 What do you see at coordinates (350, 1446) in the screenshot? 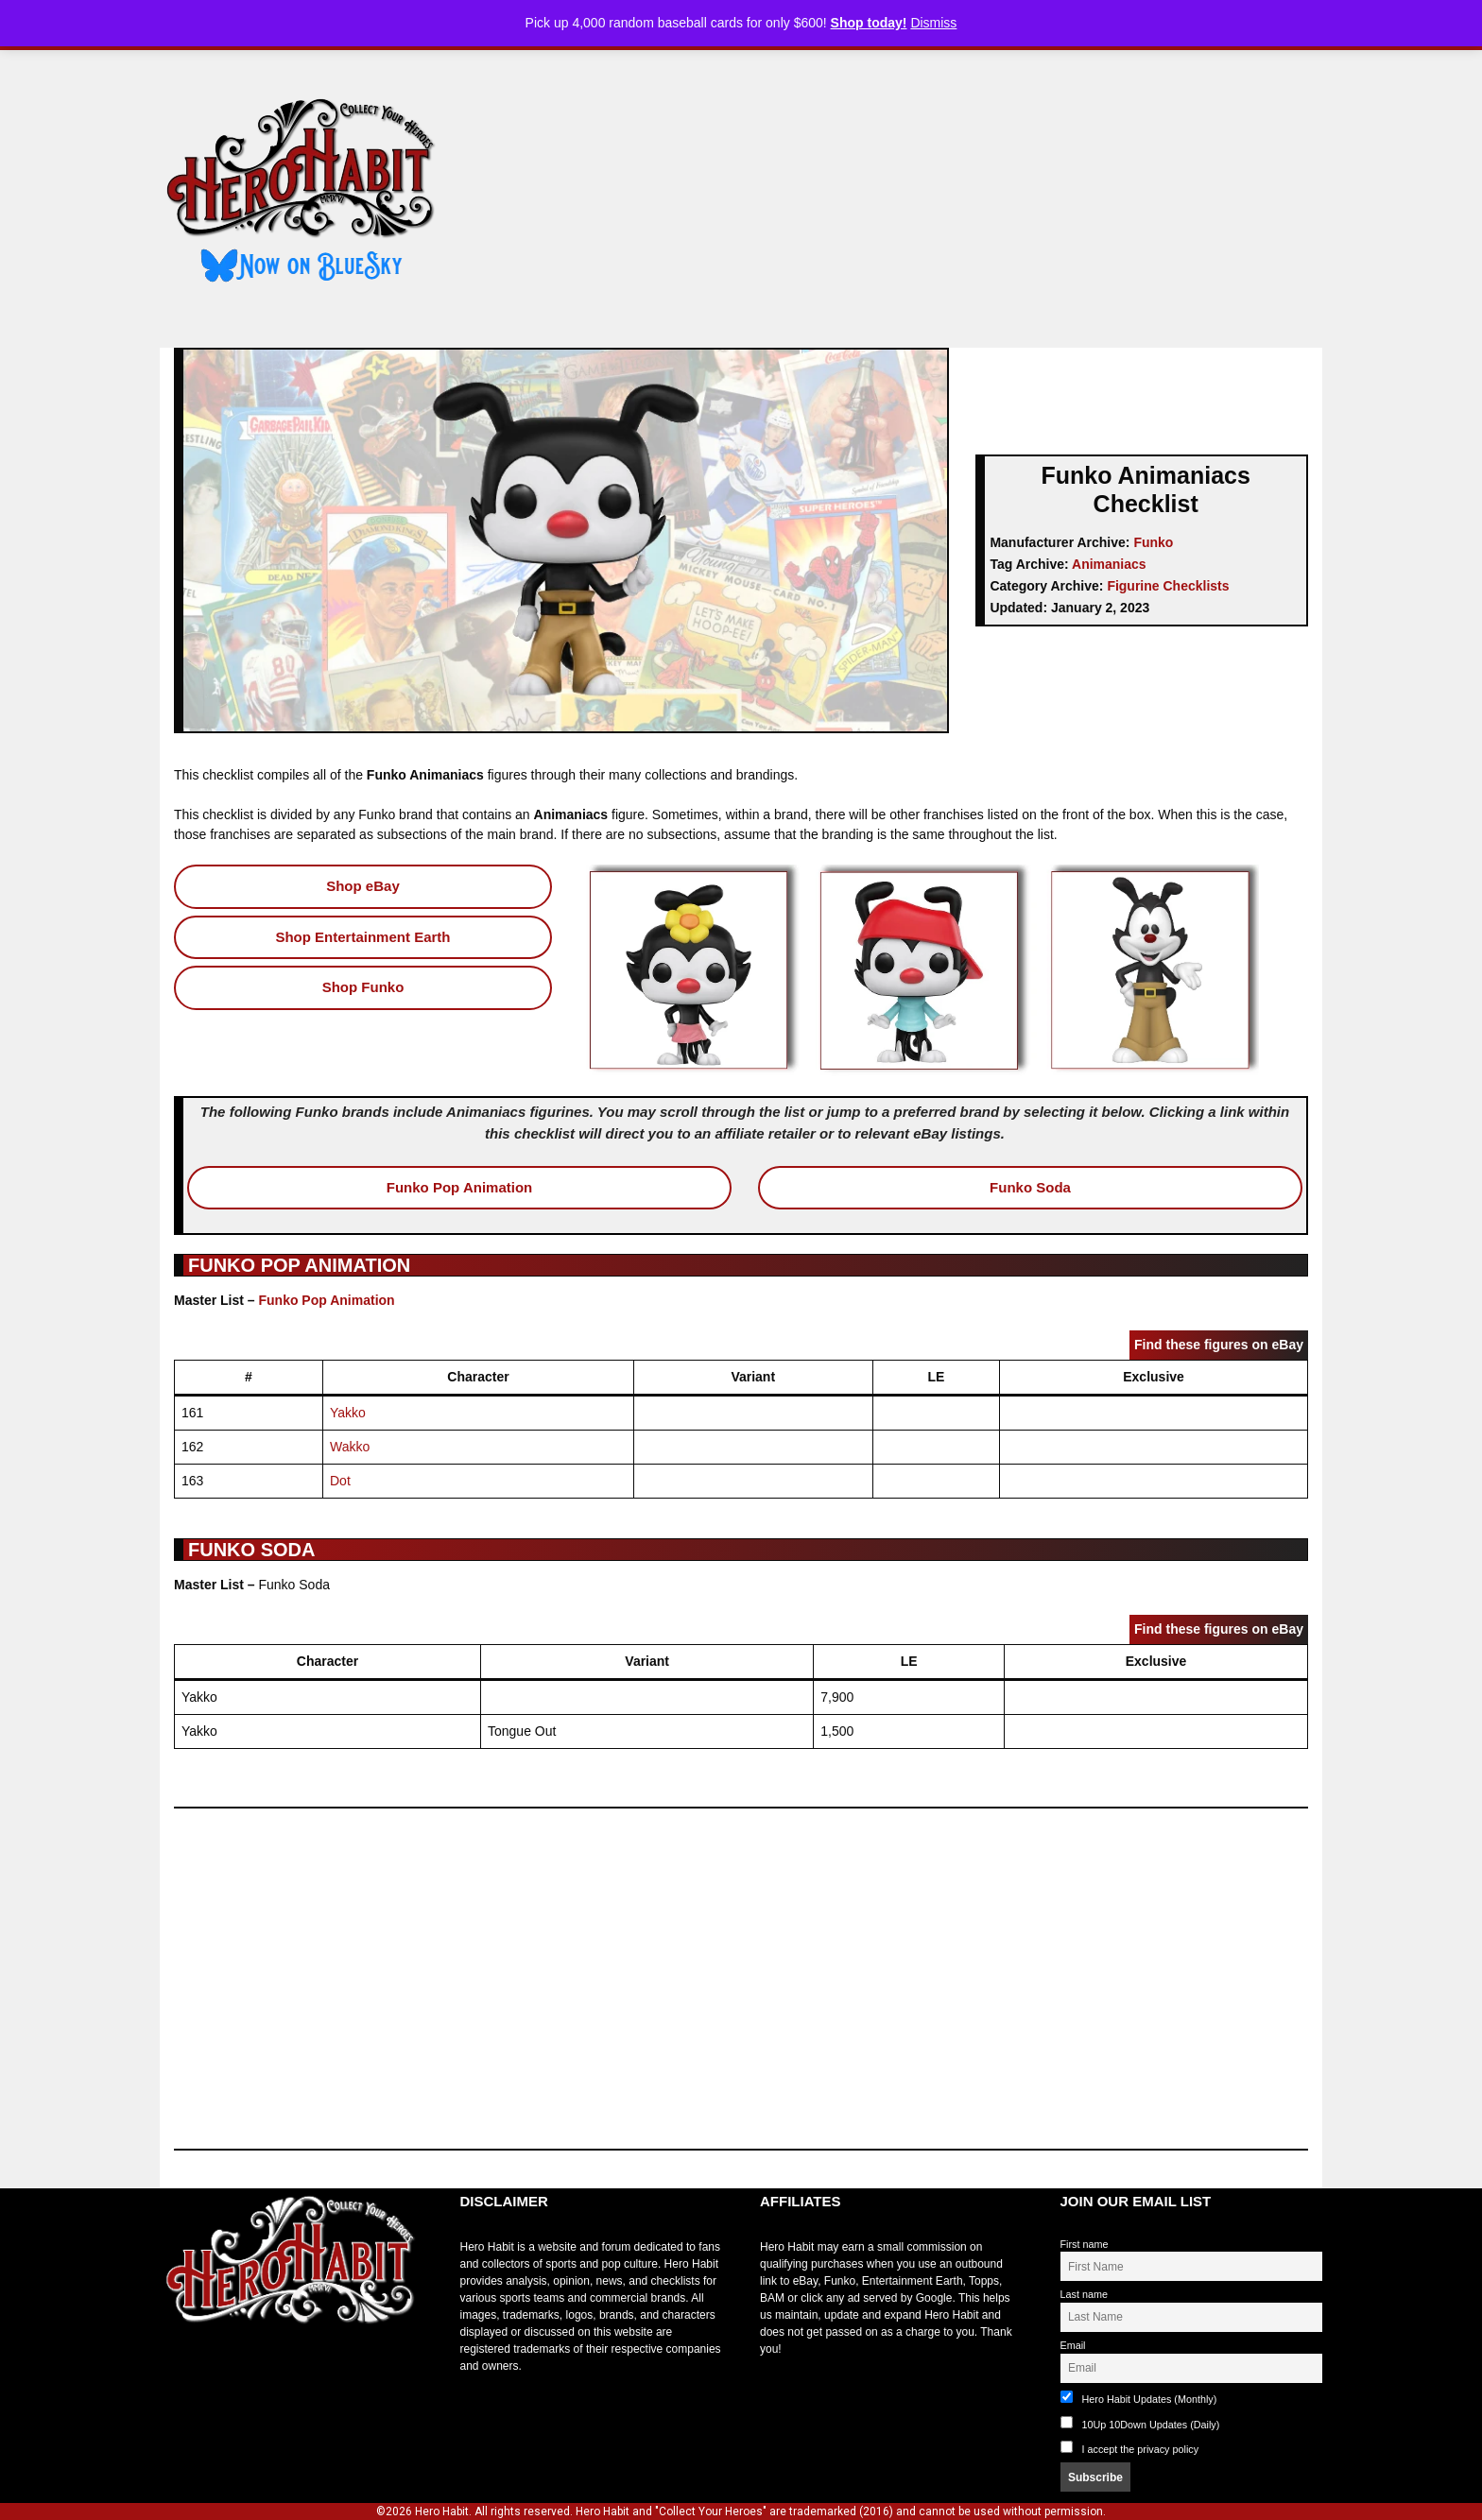
I see `Wakko` at bounding box center [350, 1446].